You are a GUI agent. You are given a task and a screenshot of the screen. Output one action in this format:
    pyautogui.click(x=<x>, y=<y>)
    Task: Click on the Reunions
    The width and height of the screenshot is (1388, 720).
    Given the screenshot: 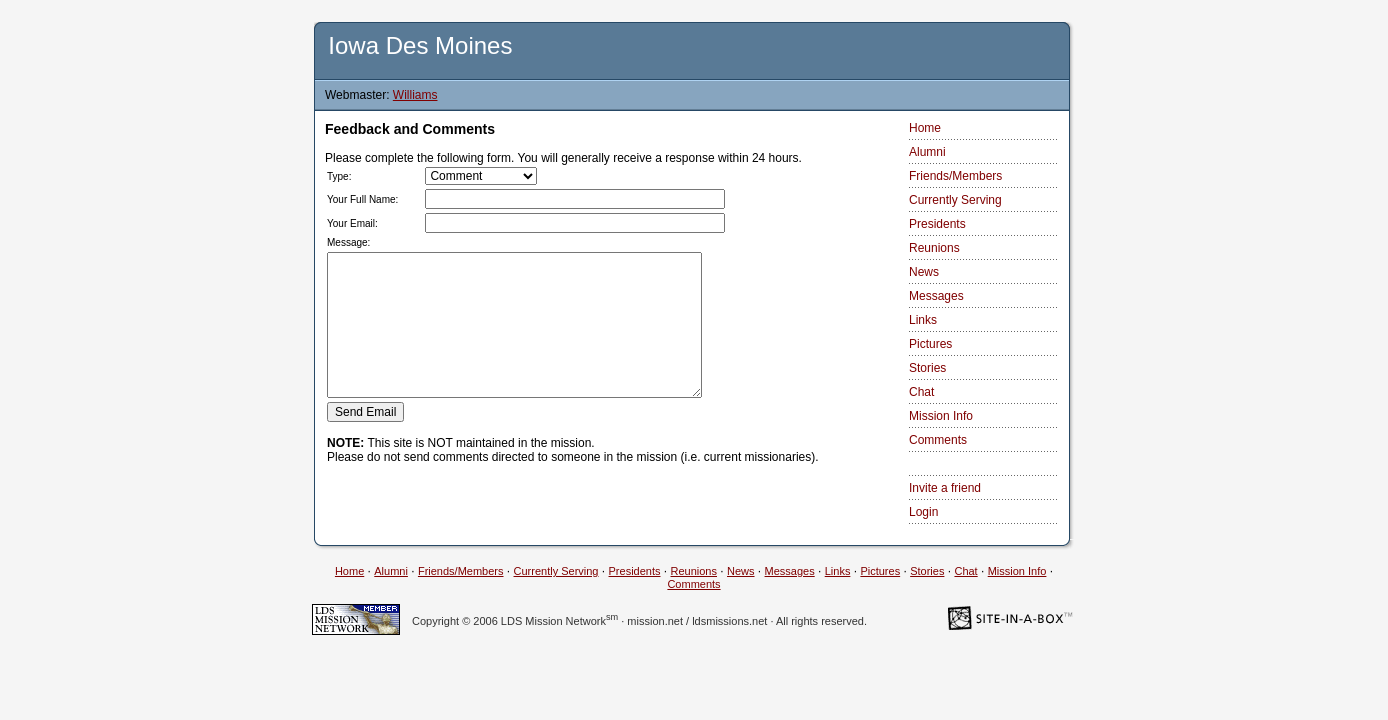 What is the action you would take?
    pyautogui.click(x=934, y=248)
    